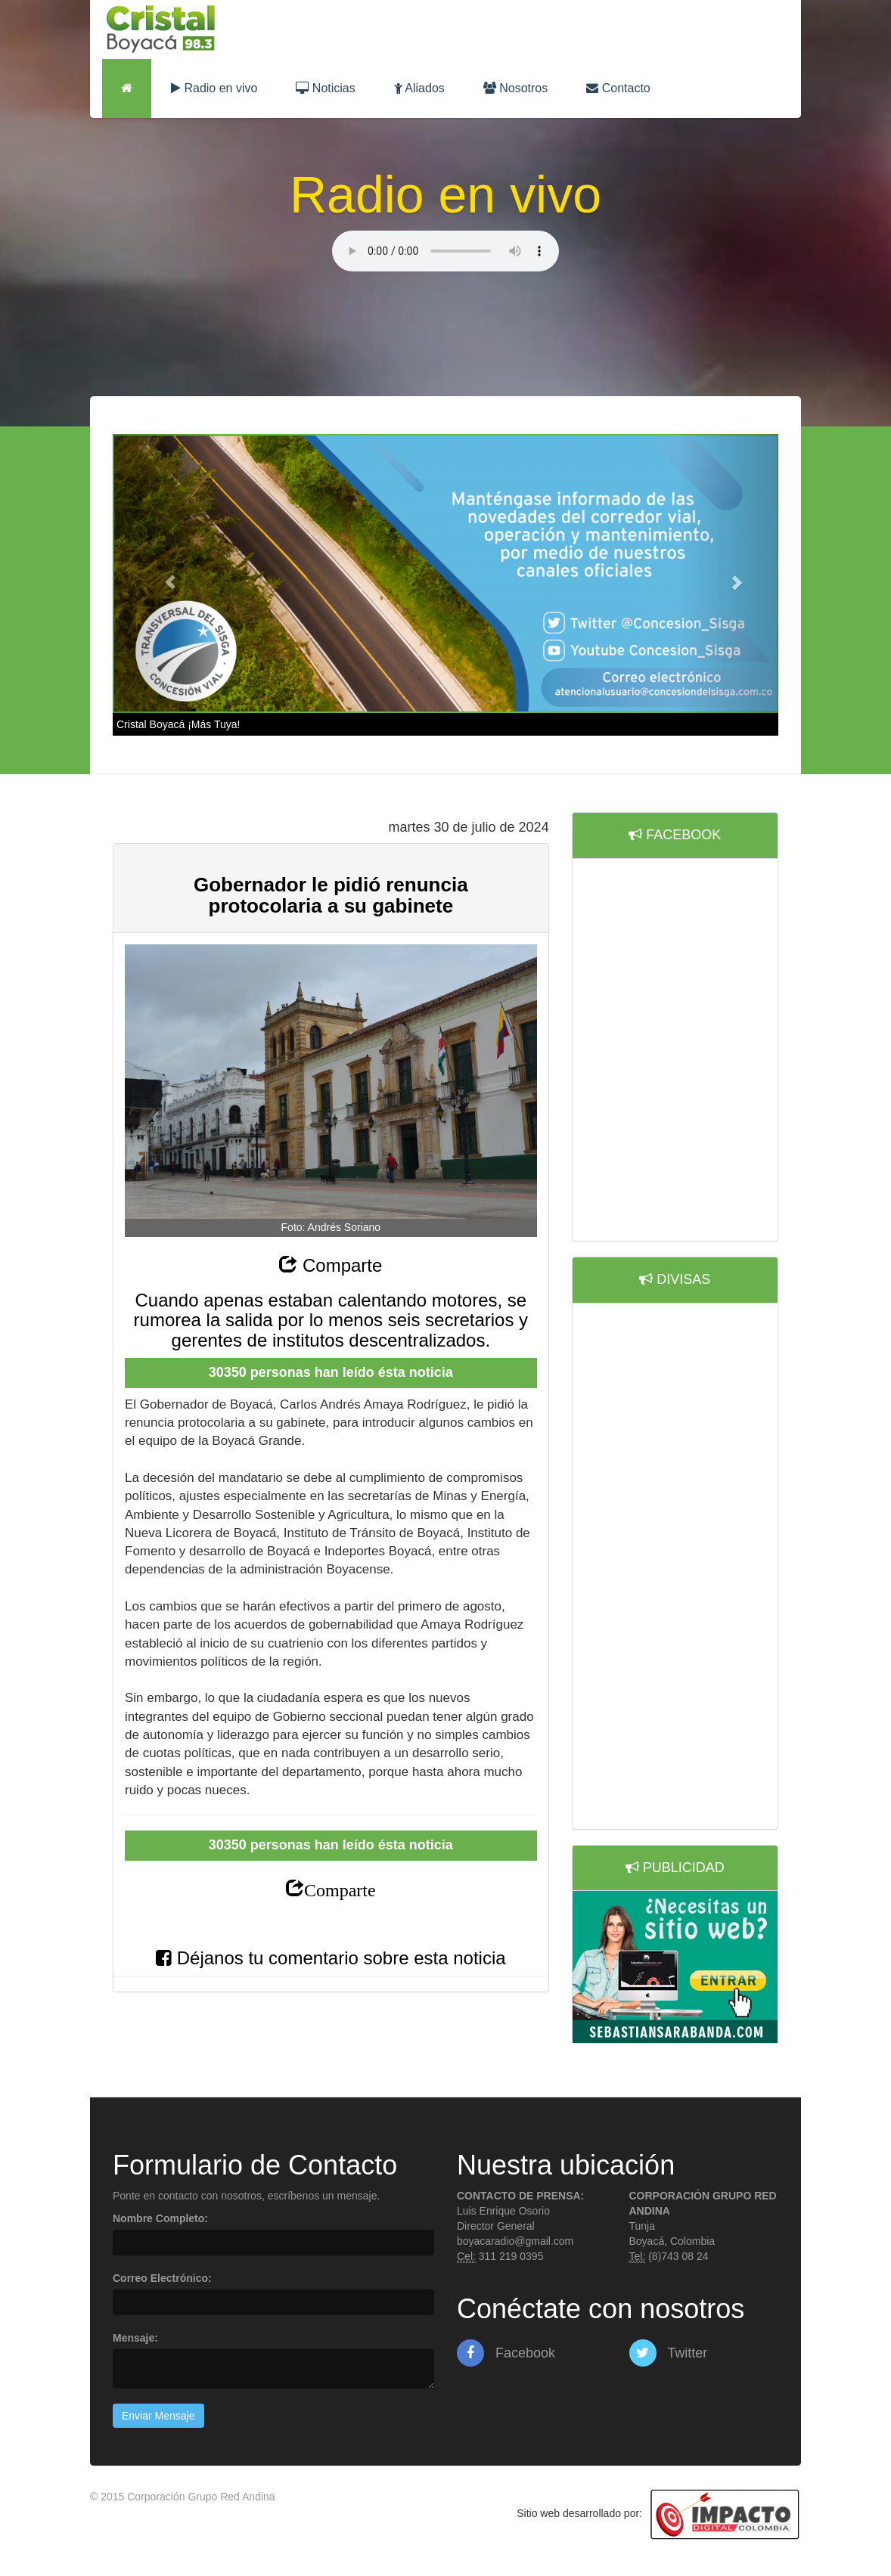 Image resolution: width=891 pixels, height=2576 pixels. I want to click on Contacto, so click(618, 88).